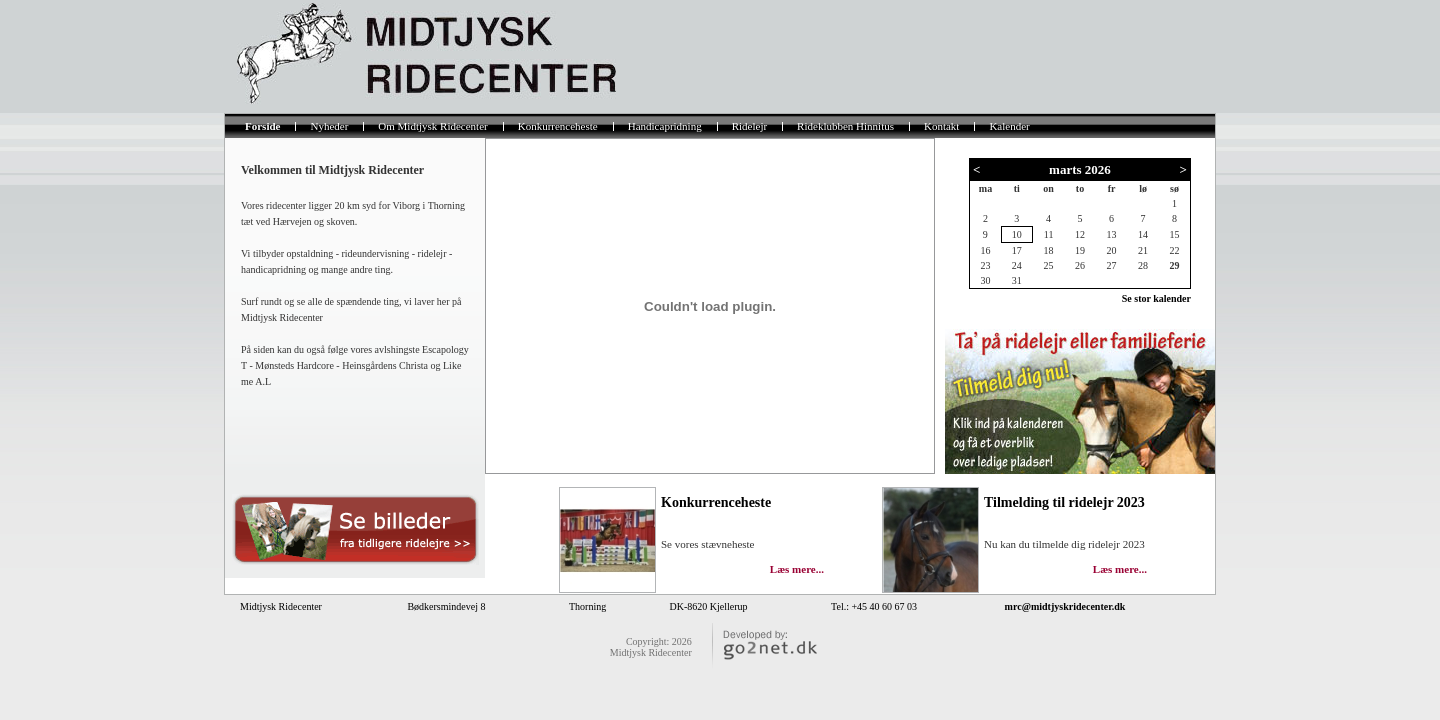 This screenshot has width=1440, height=720. What do you see at coordinates (558, 126) in the screenshot?
I see `Konkurrenceheste` at bounding box center [558, 126].